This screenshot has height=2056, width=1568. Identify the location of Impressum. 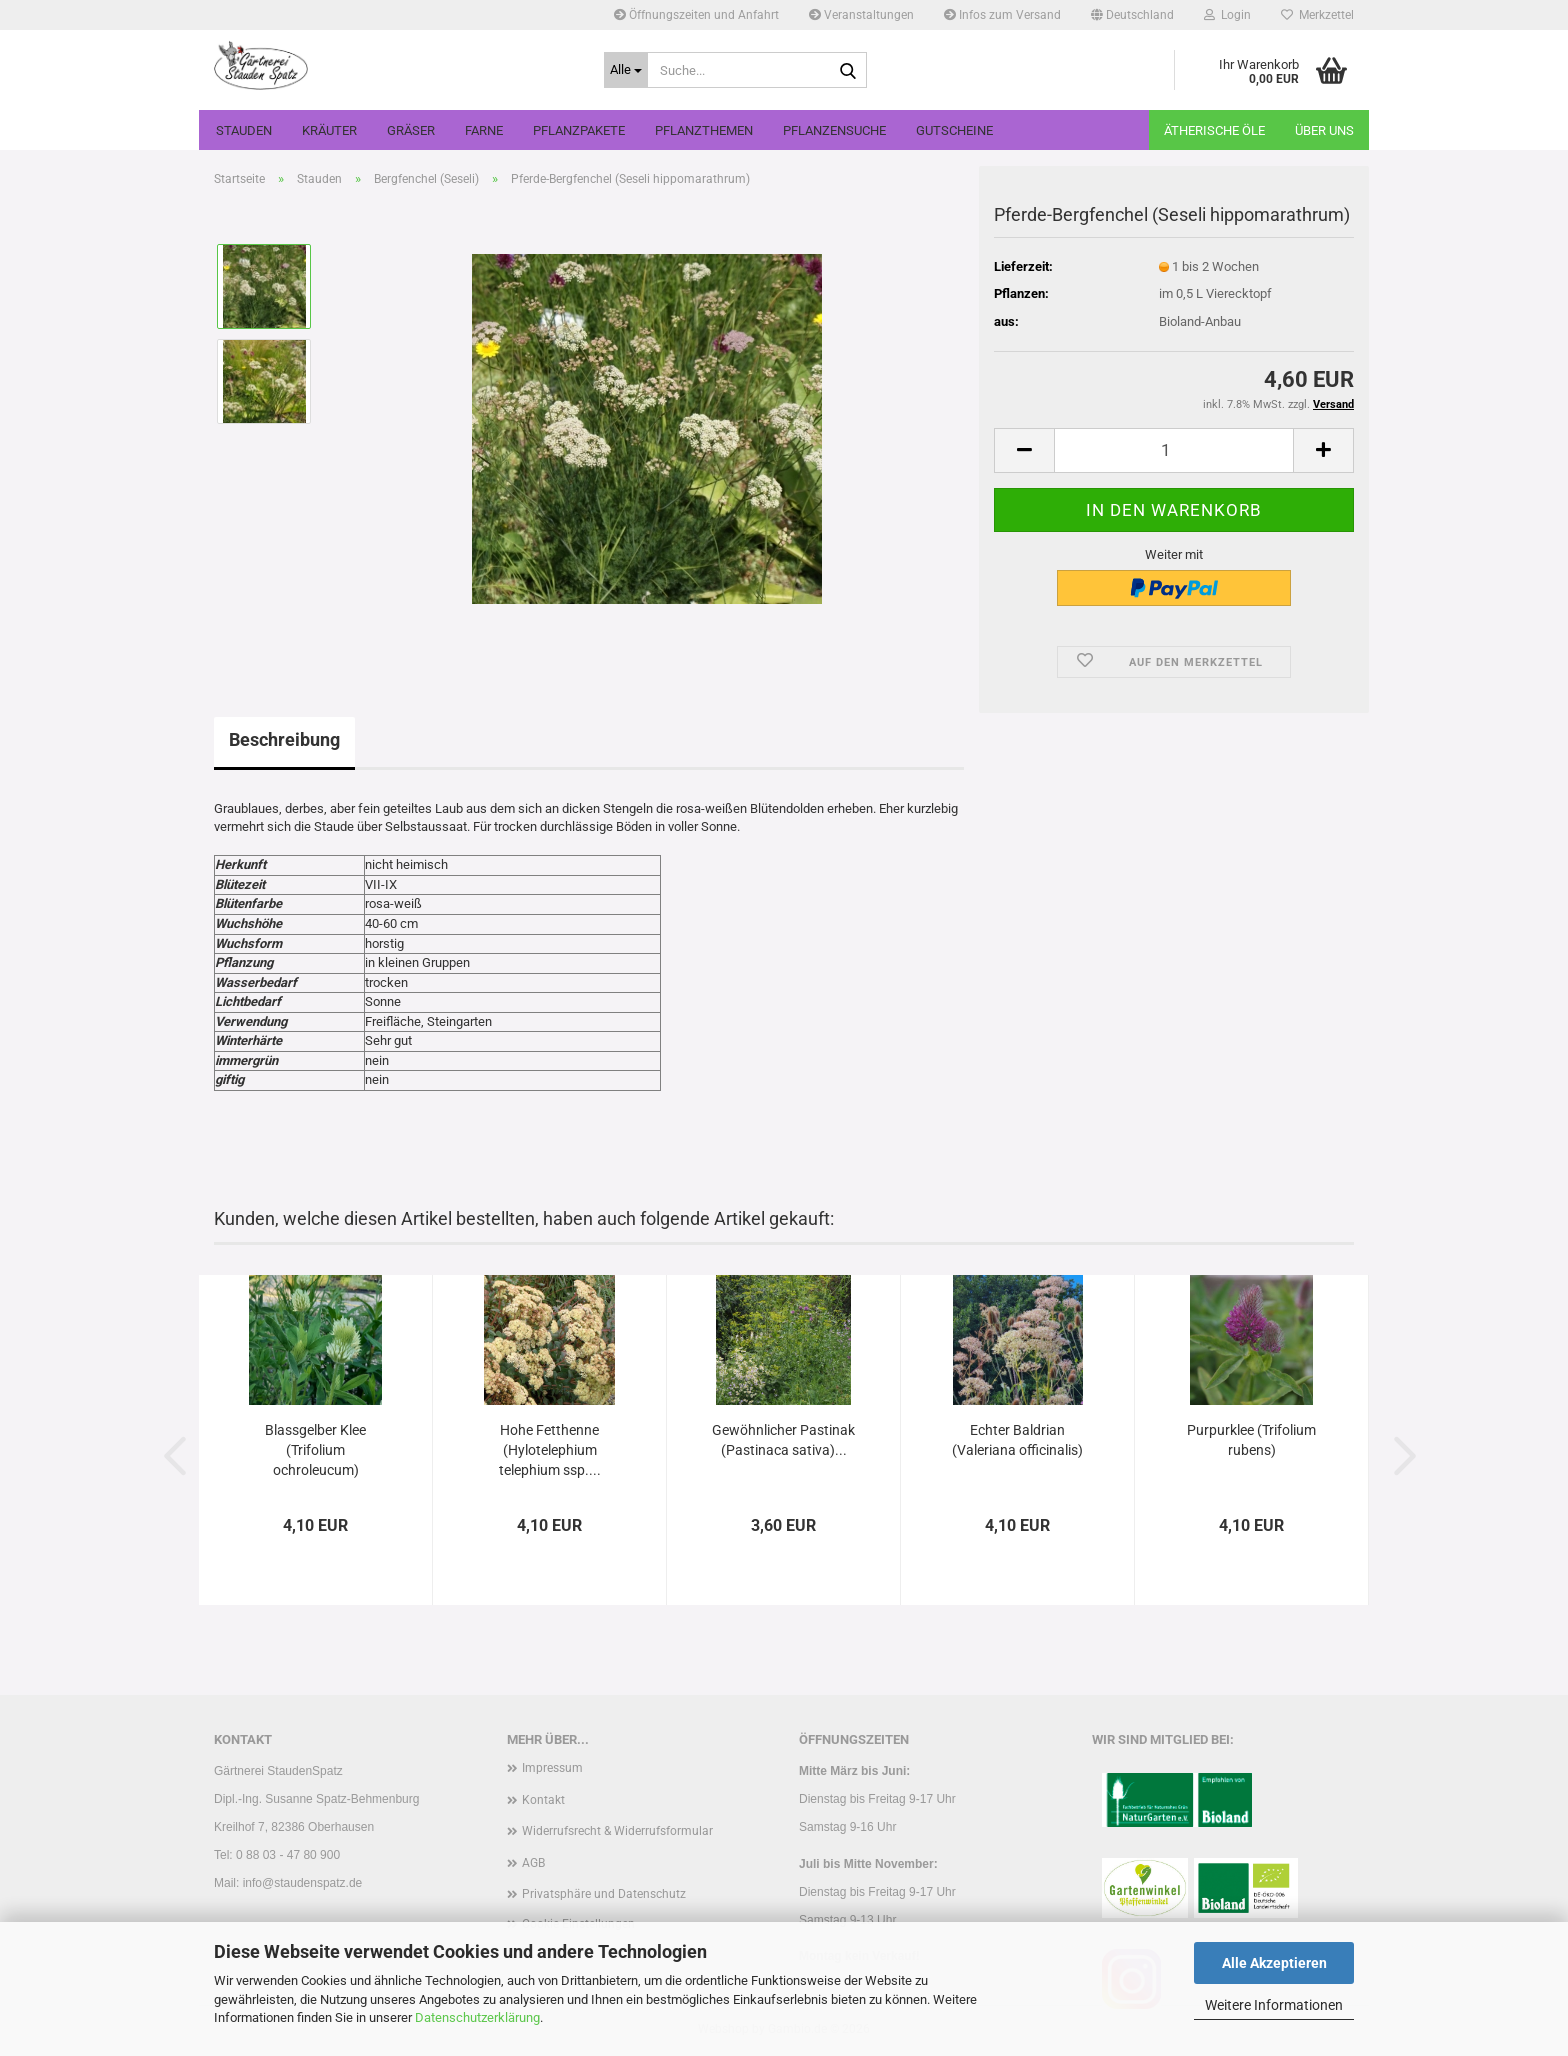
(552, 1768).